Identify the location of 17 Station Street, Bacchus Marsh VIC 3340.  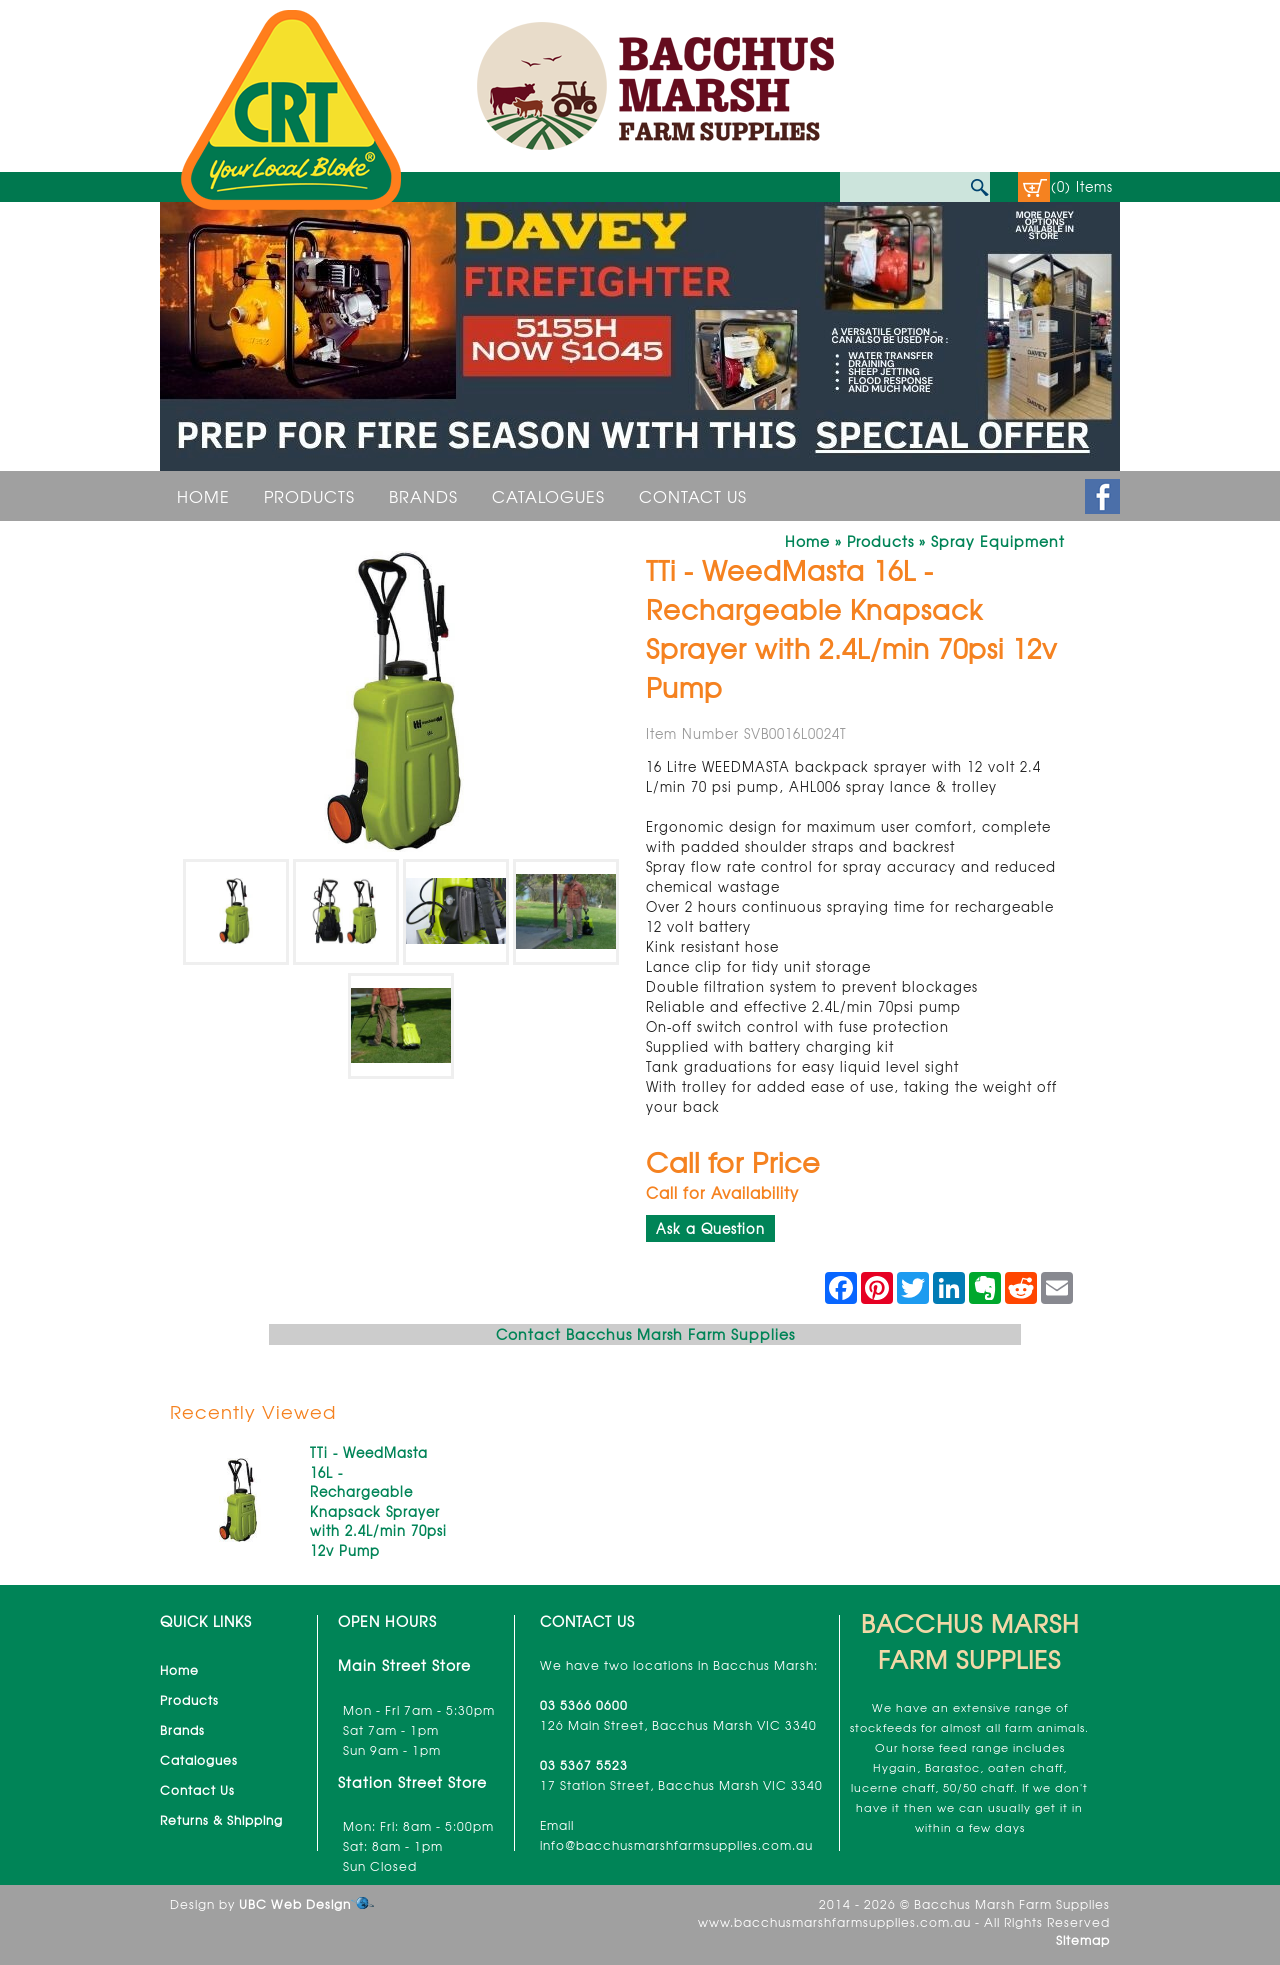
(681, 1785).